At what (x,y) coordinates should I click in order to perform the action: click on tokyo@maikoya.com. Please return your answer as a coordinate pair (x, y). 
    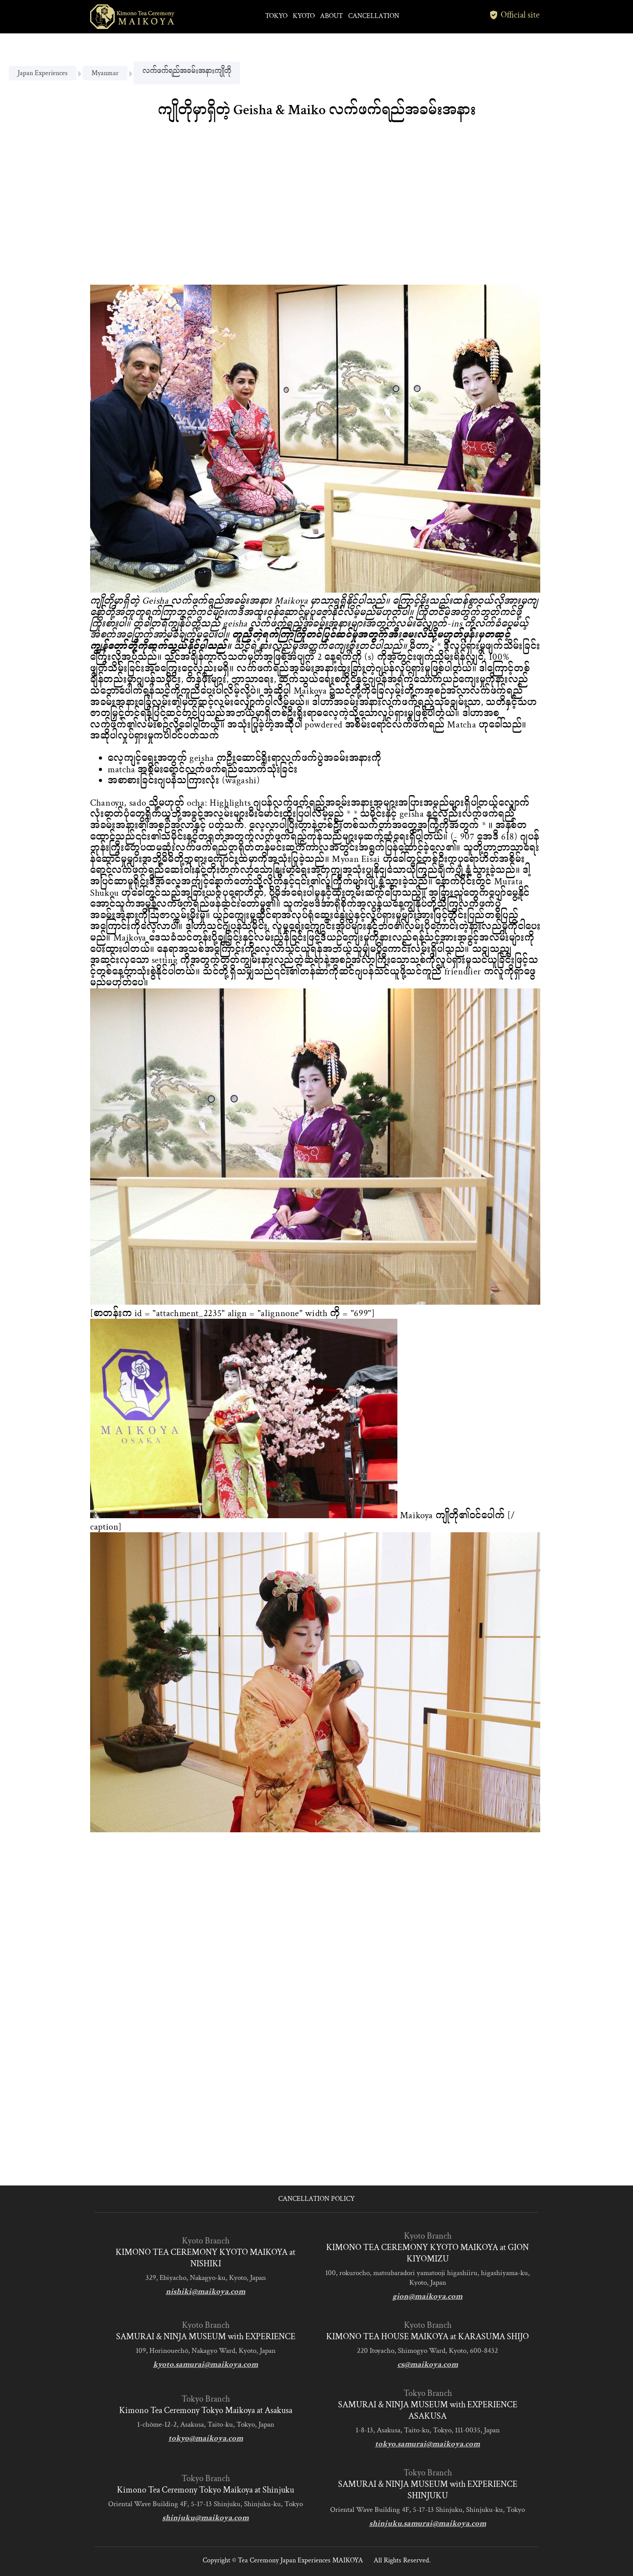
    Looking at the image, I should click on (205, 2438).